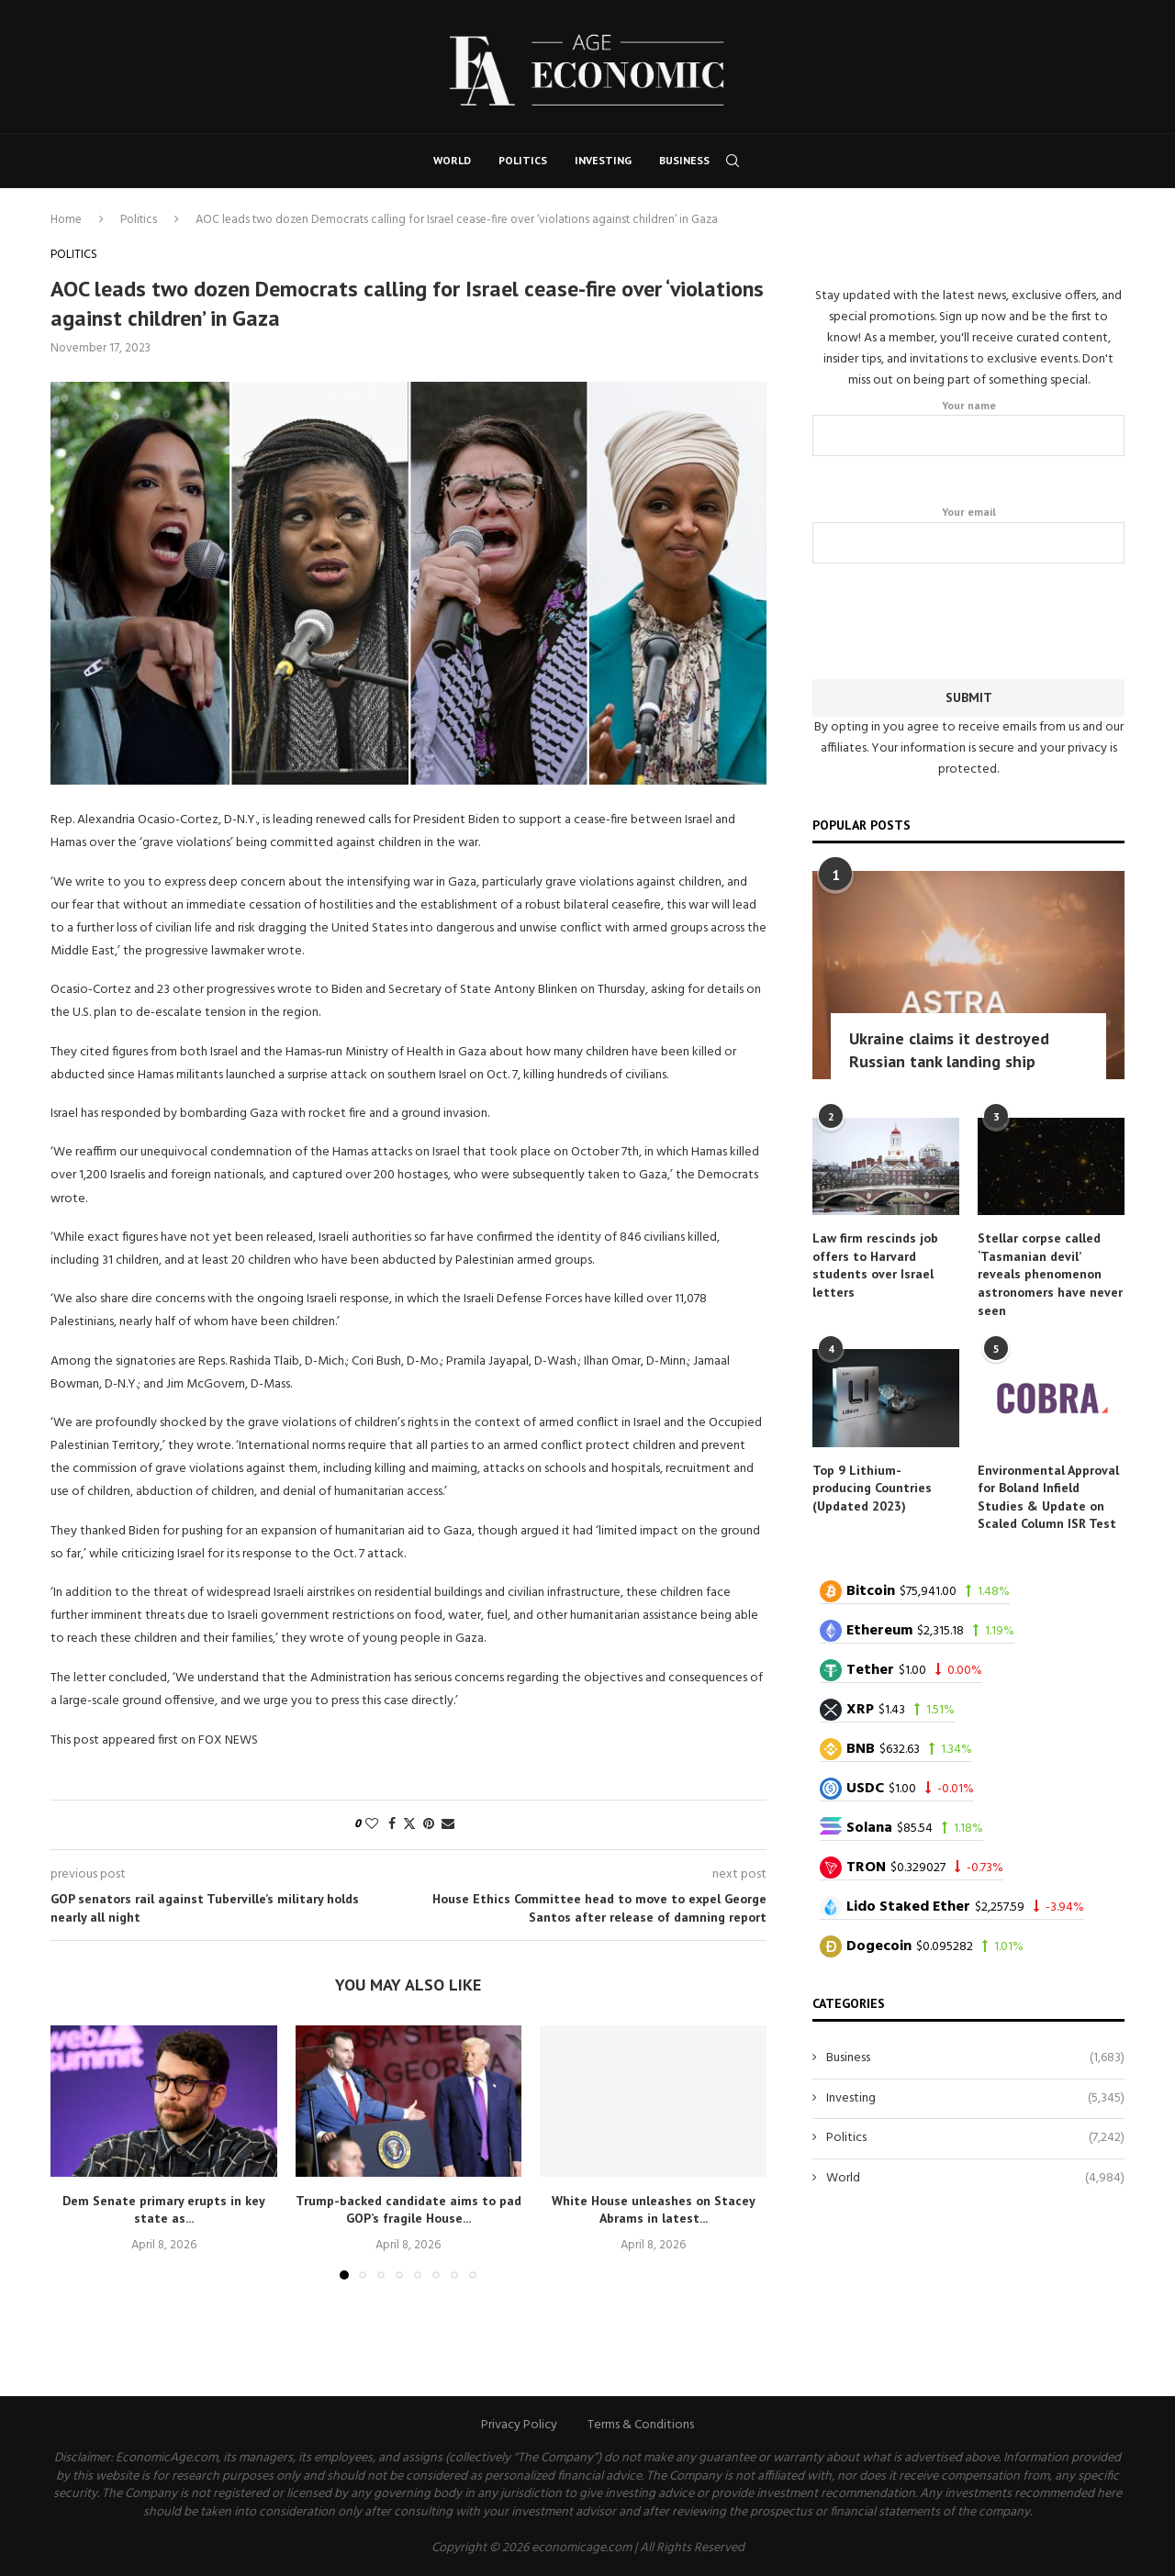 The image size is (1175, 2576). Describe the element at coordinates (522, 160) in the screenshot. I see `Politics` at that location.